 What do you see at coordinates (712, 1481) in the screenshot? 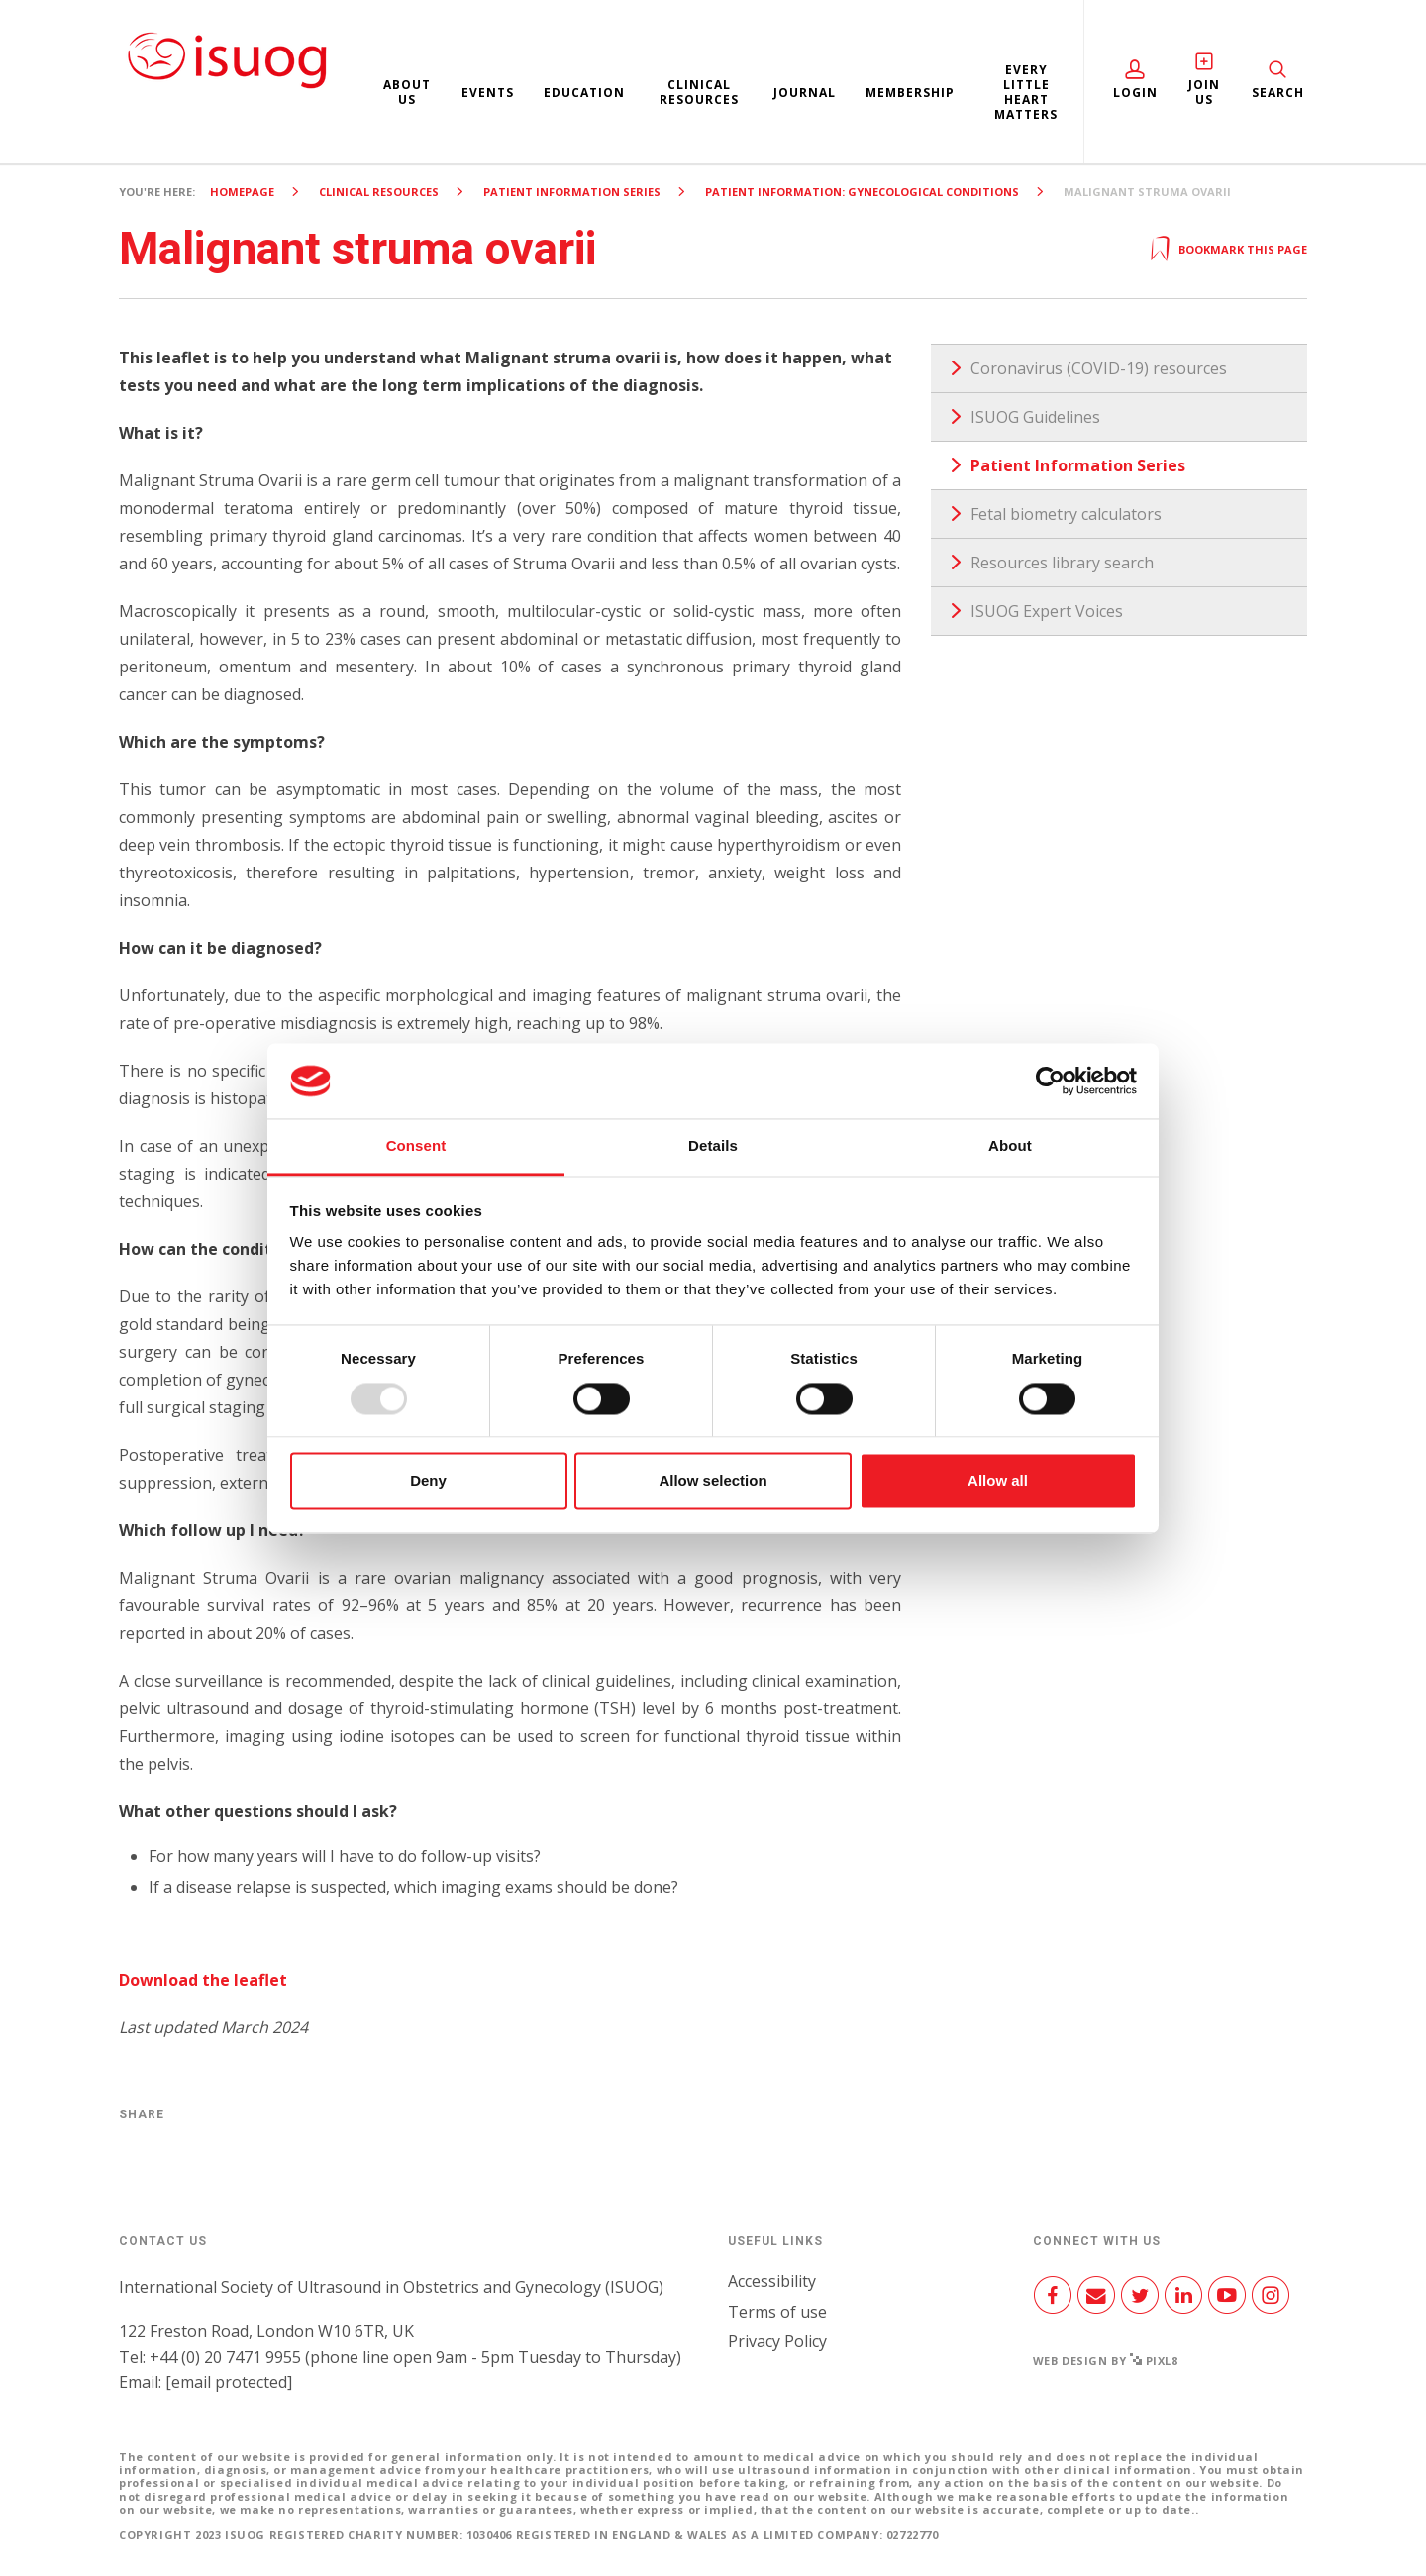
I see `Allow selection` at bounding box center [712, 1481].